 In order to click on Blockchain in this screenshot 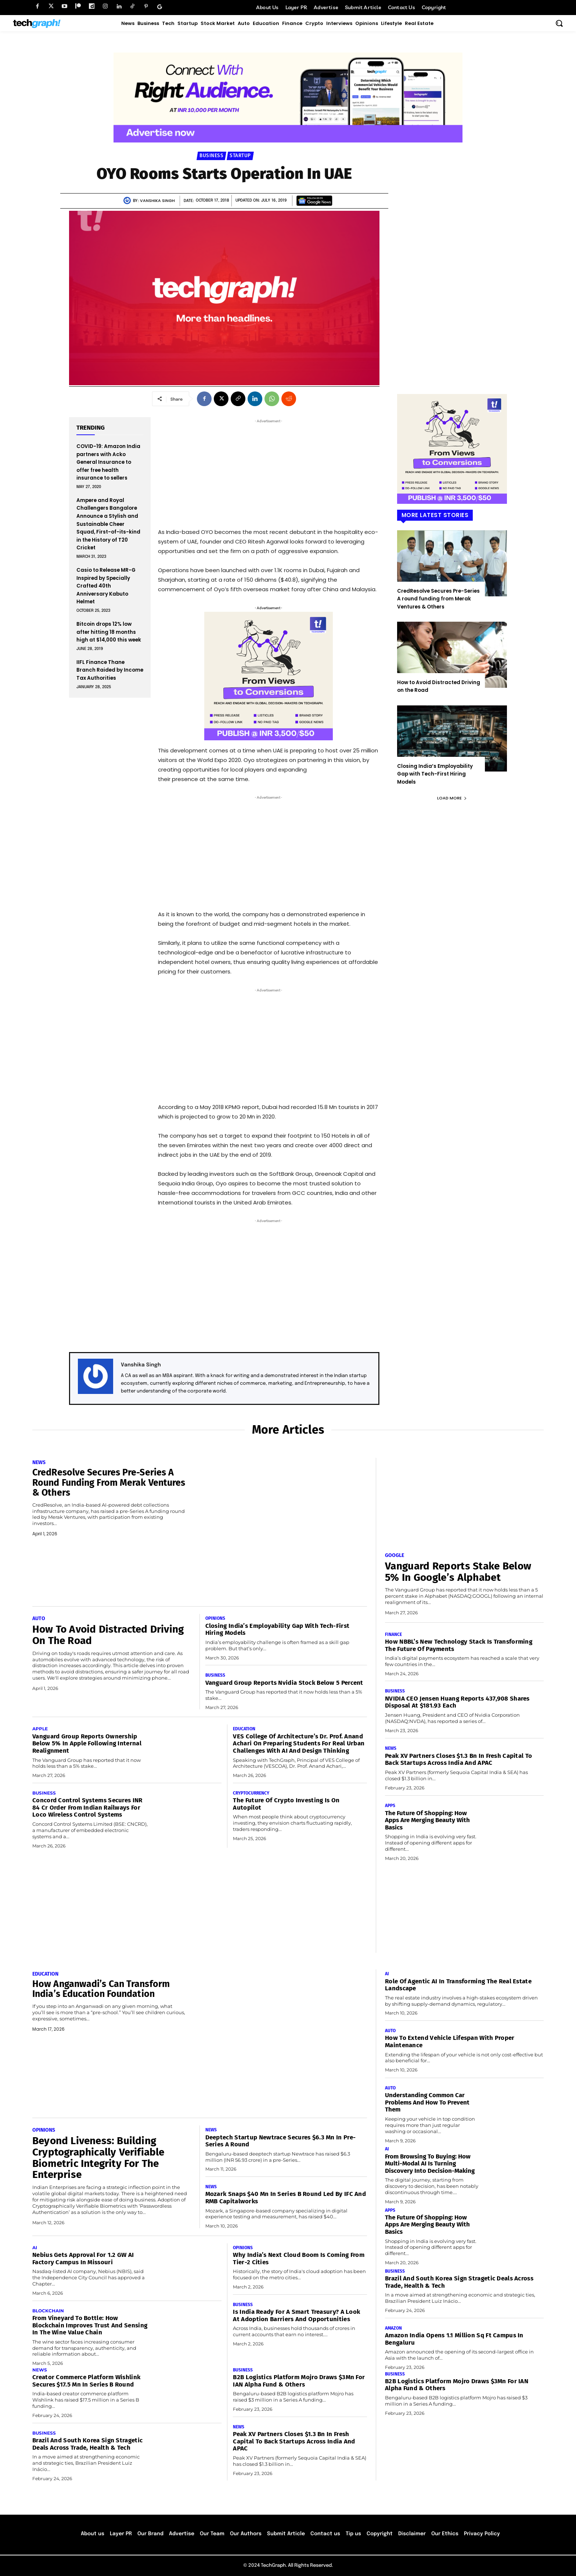, I will do `click(48, 2310)`.